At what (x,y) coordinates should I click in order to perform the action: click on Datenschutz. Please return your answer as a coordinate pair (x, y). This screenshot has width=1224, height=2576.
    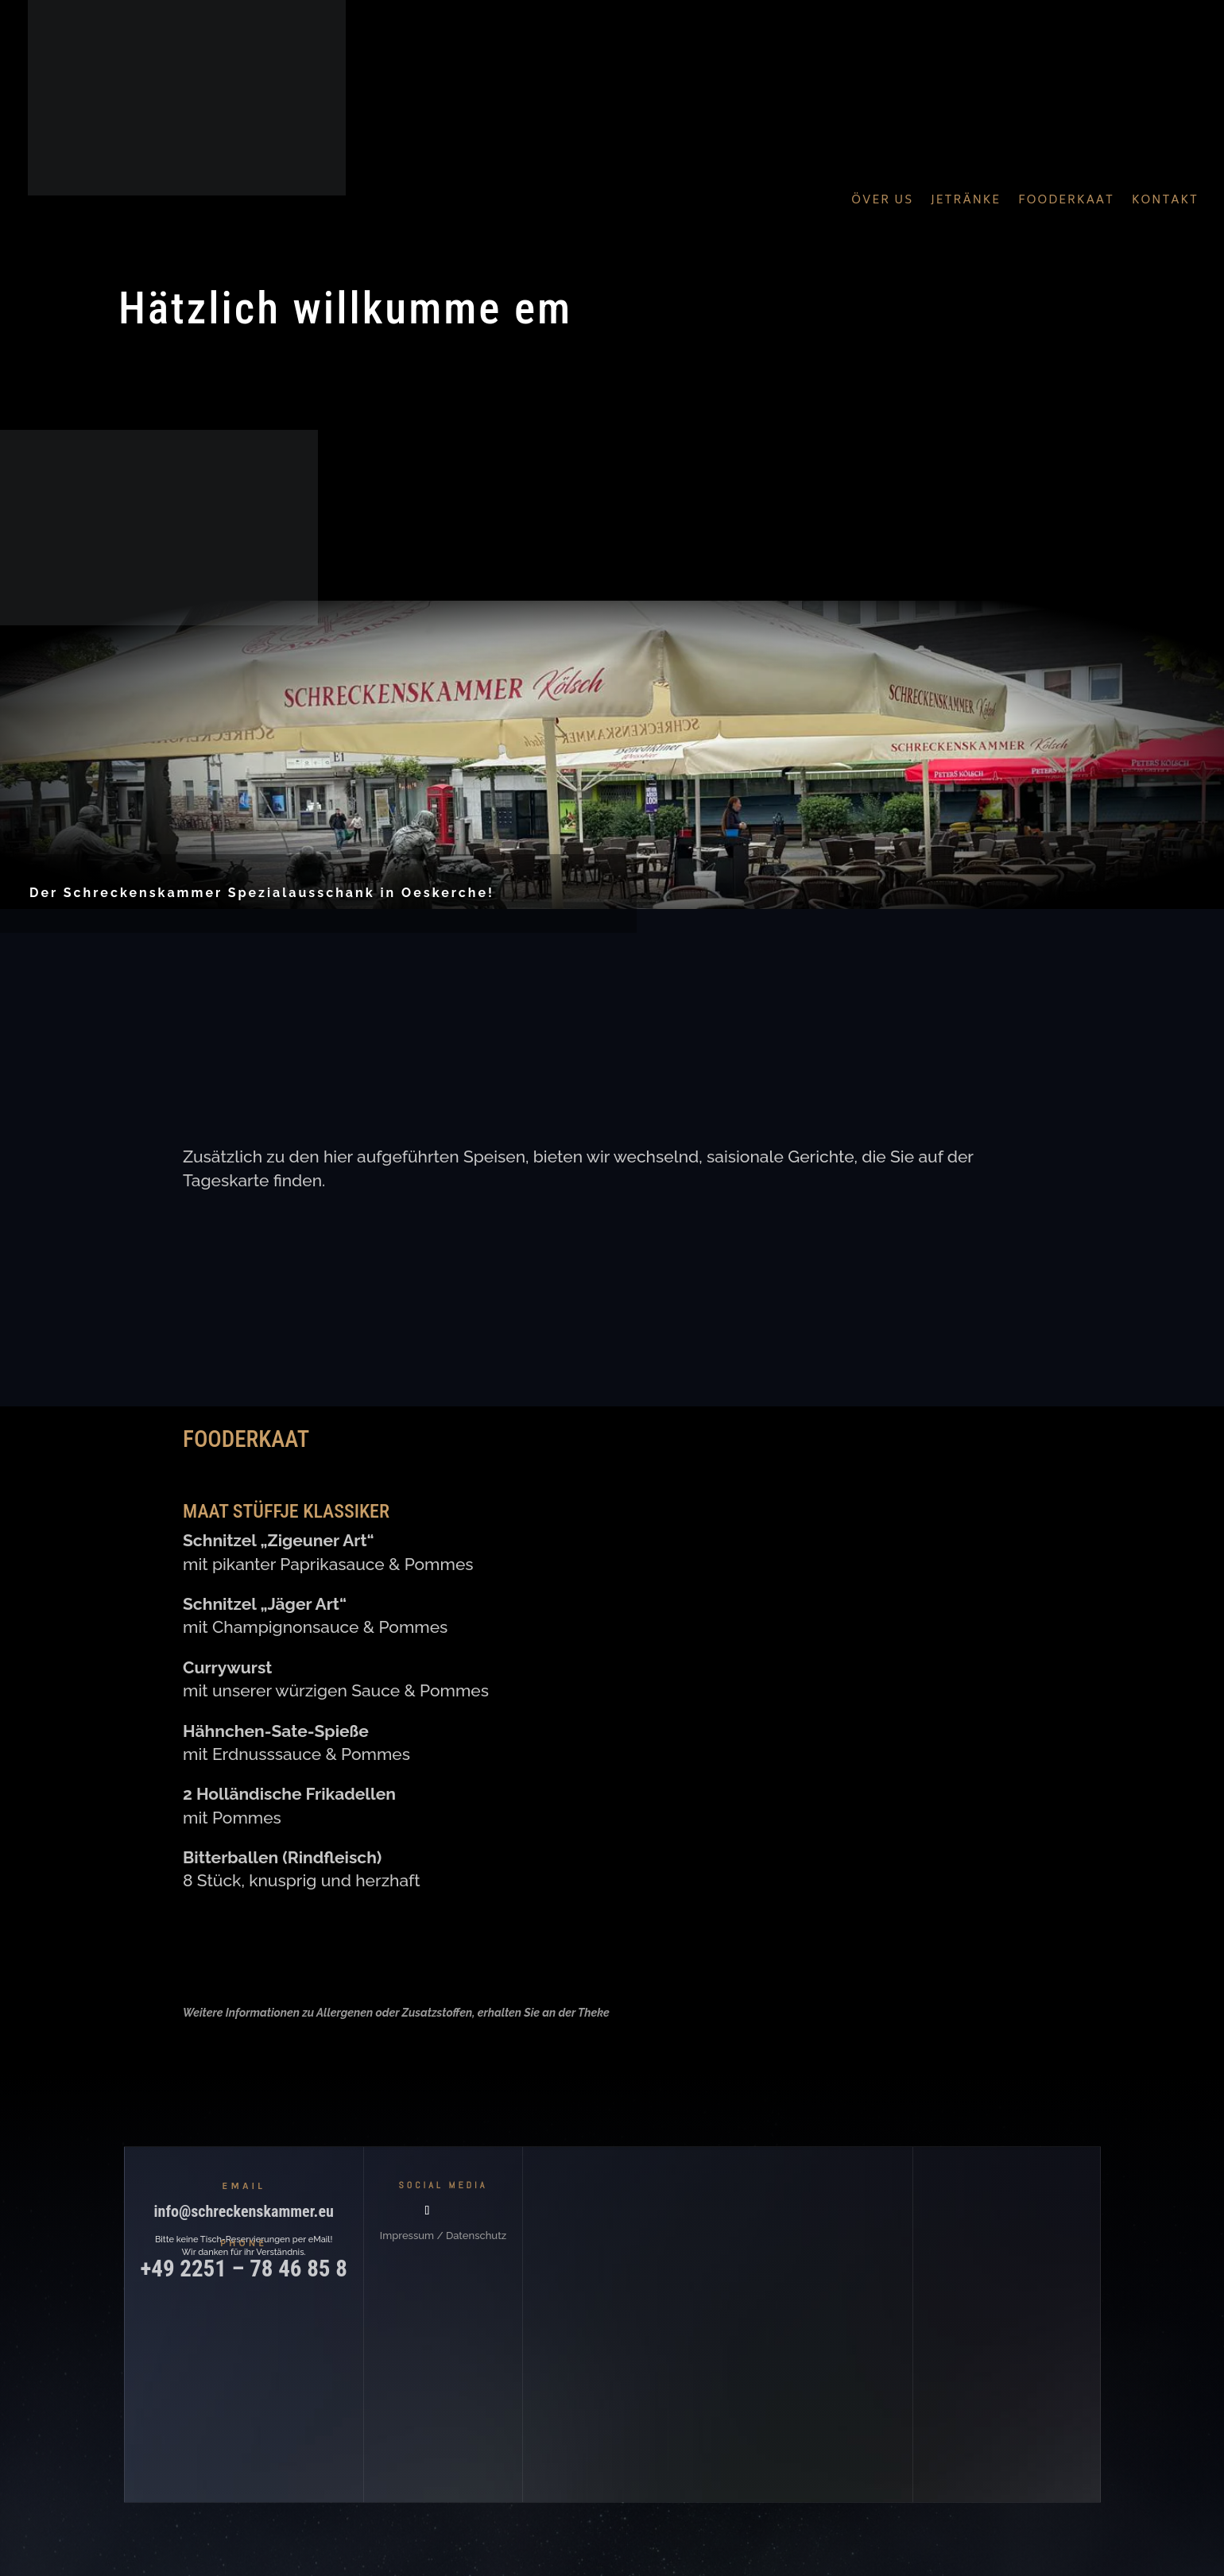
    Looking at the image, I should click on (476, 2235).